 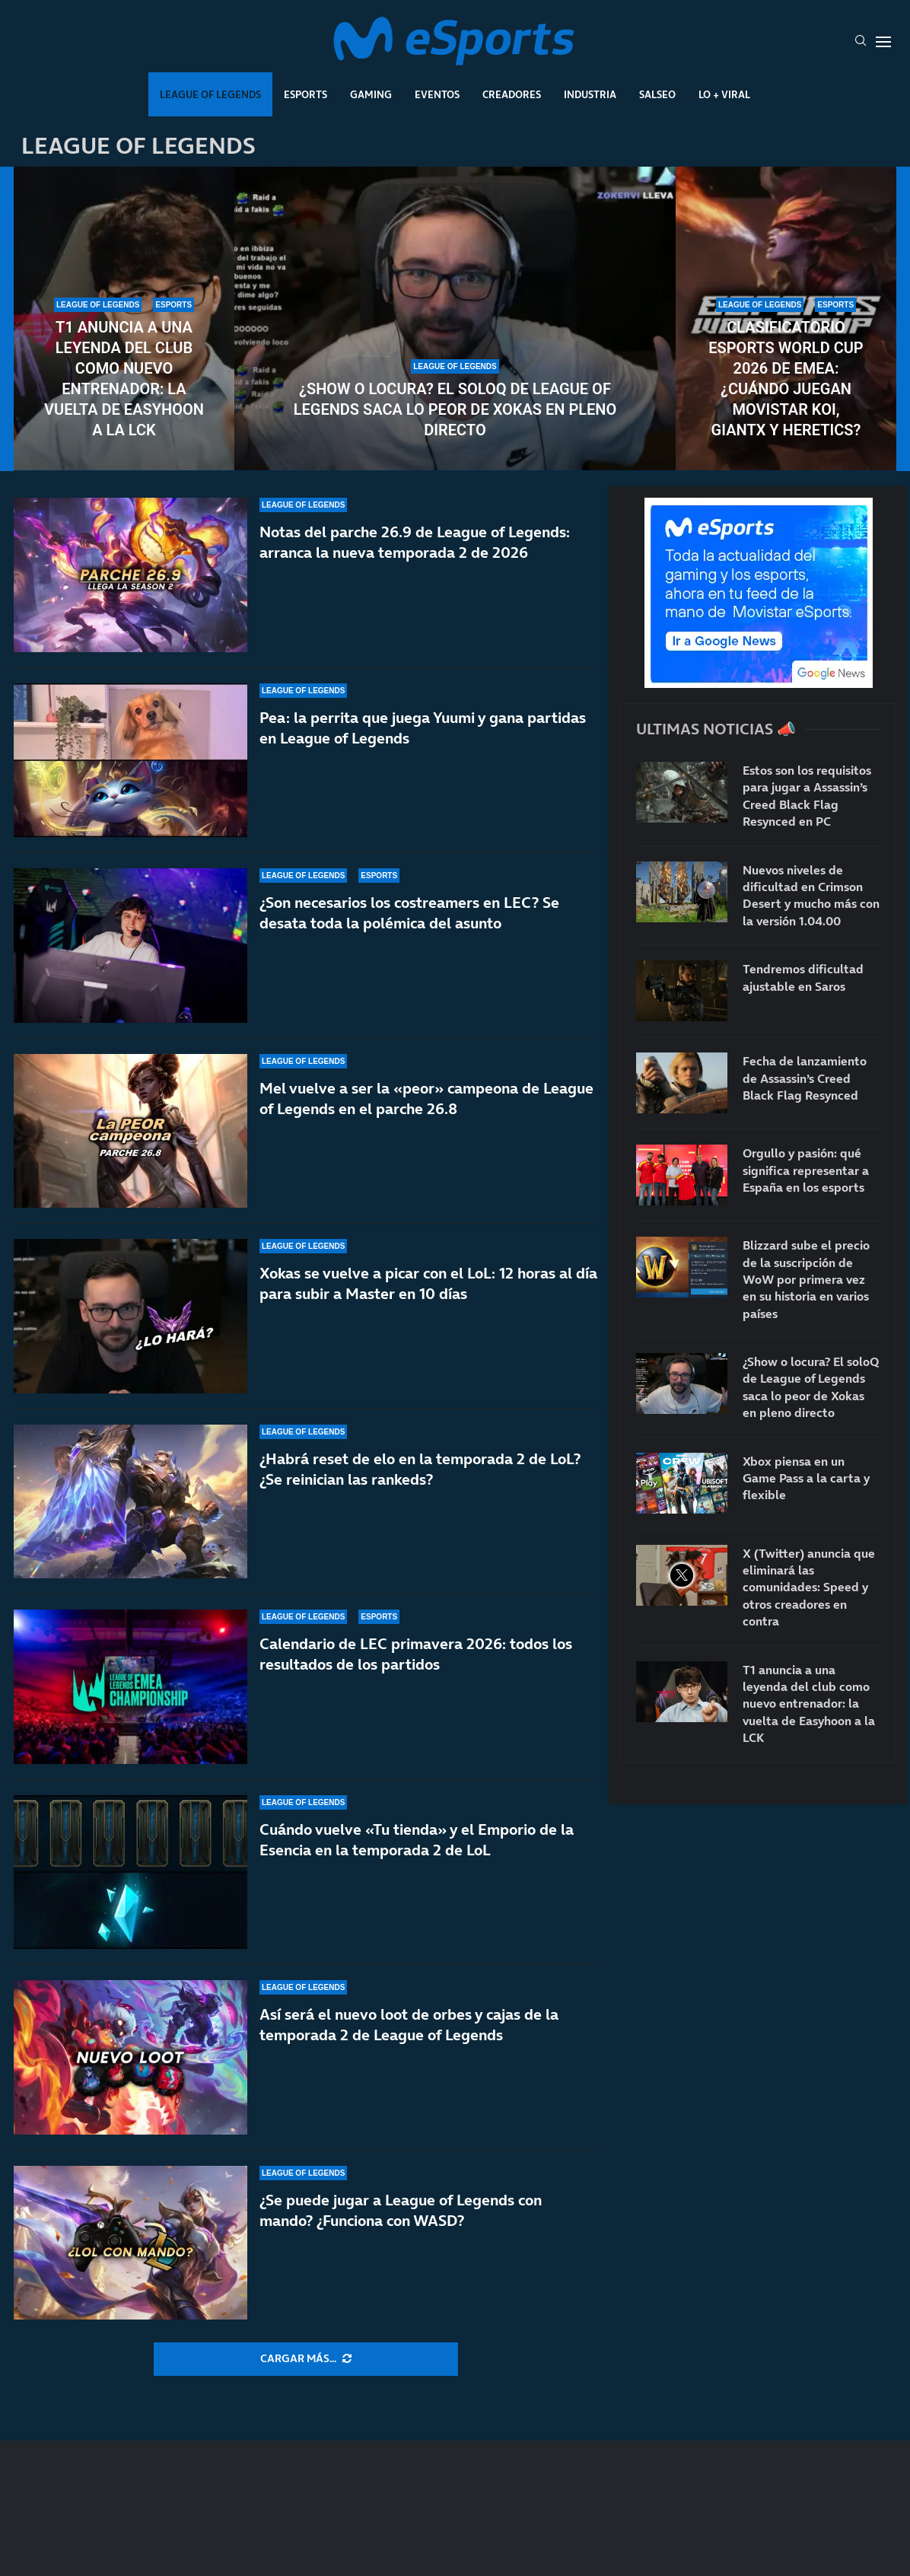 I want to click on Creadores, so click(x=511, y=94).